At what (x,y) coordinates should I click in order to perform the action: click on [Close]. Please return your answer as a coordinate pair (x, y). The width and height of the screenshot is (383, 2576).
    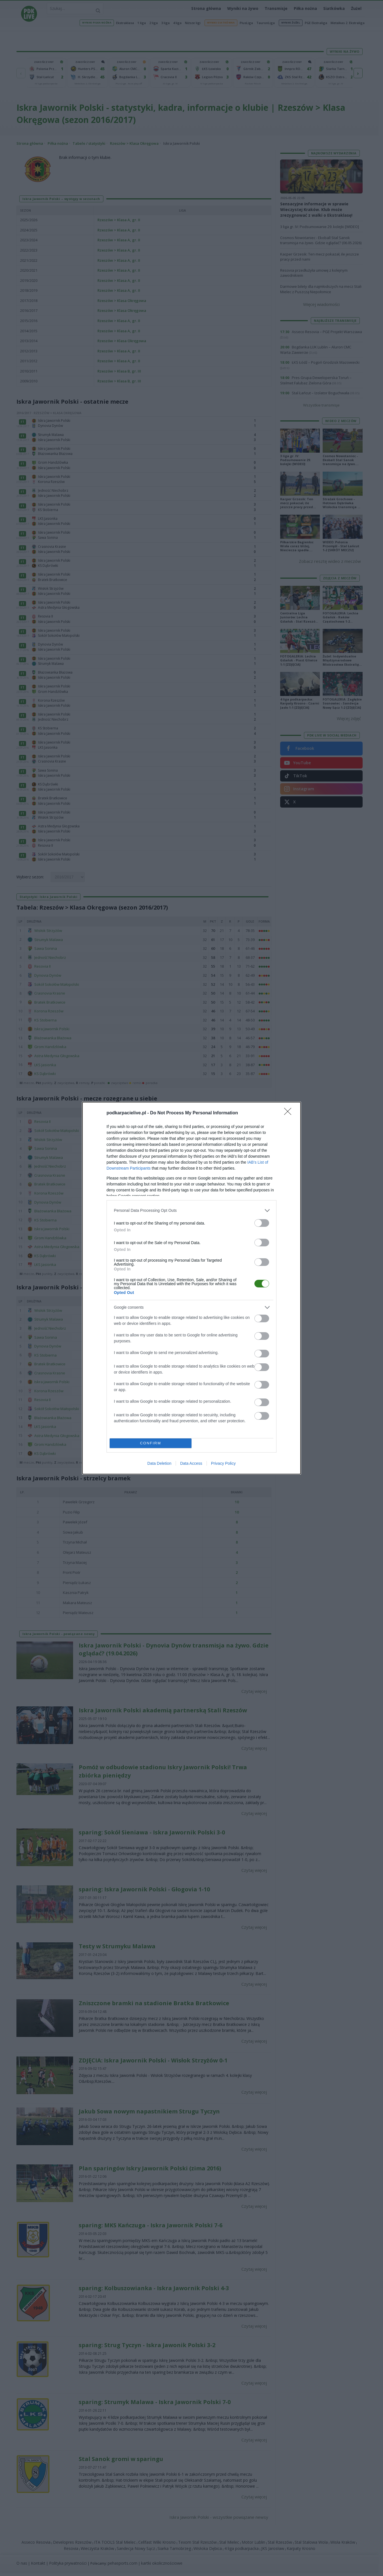
    Looking at the image, I should click on (289, 1113).